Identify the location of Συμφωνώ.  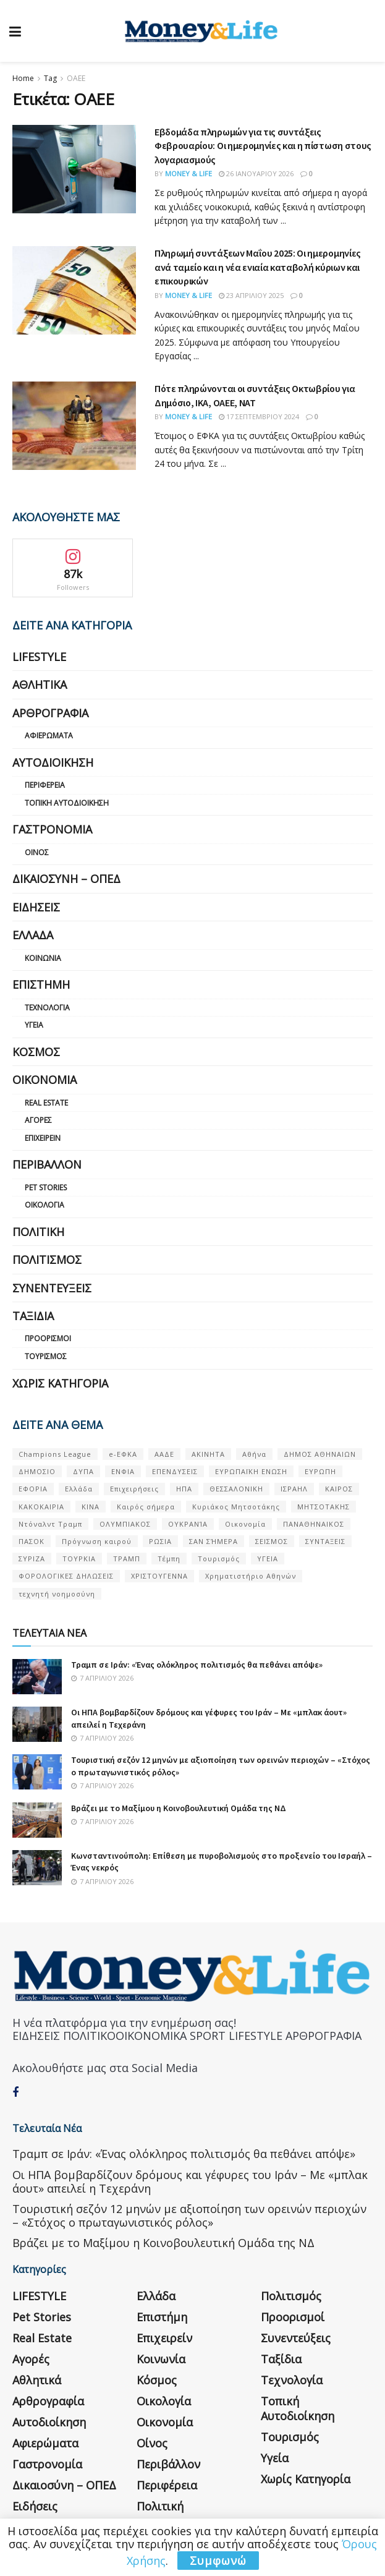
(218, 2560).